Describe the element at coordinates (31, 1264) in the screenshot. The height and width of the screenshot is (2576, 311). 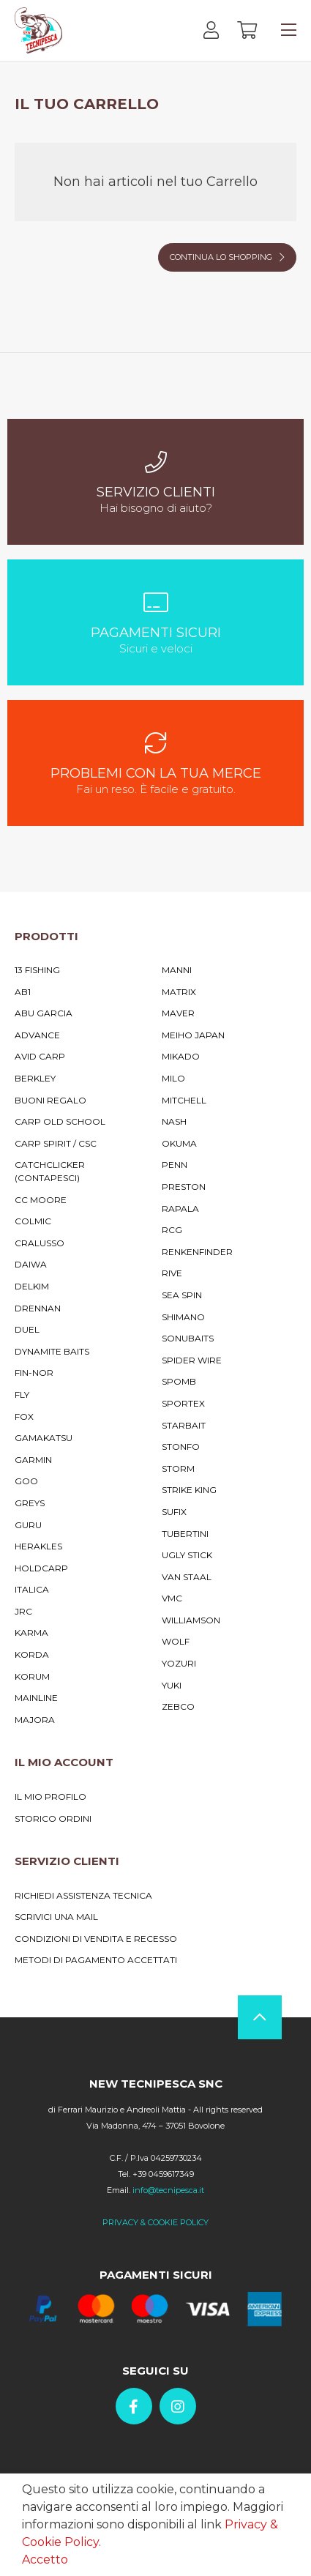
I see `Daiwa` at that location.